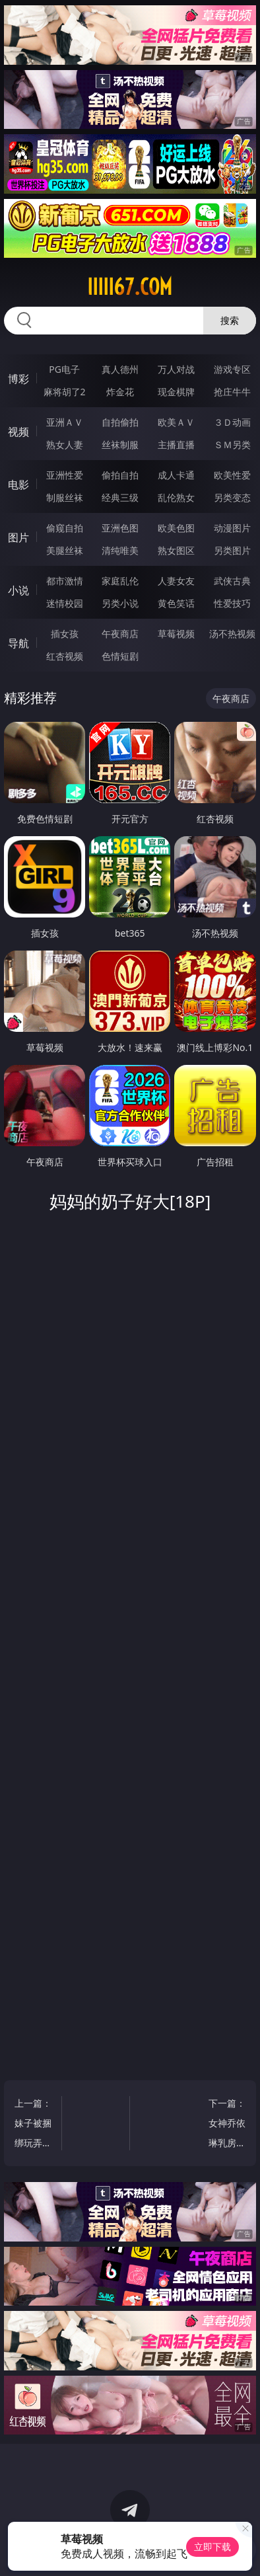 Image resolution: width=260 pixels, height=2576 pixels. What do you see at coordinates (18, 537) in the screenshot?
I see `图片` at bounding box center [18, 537].